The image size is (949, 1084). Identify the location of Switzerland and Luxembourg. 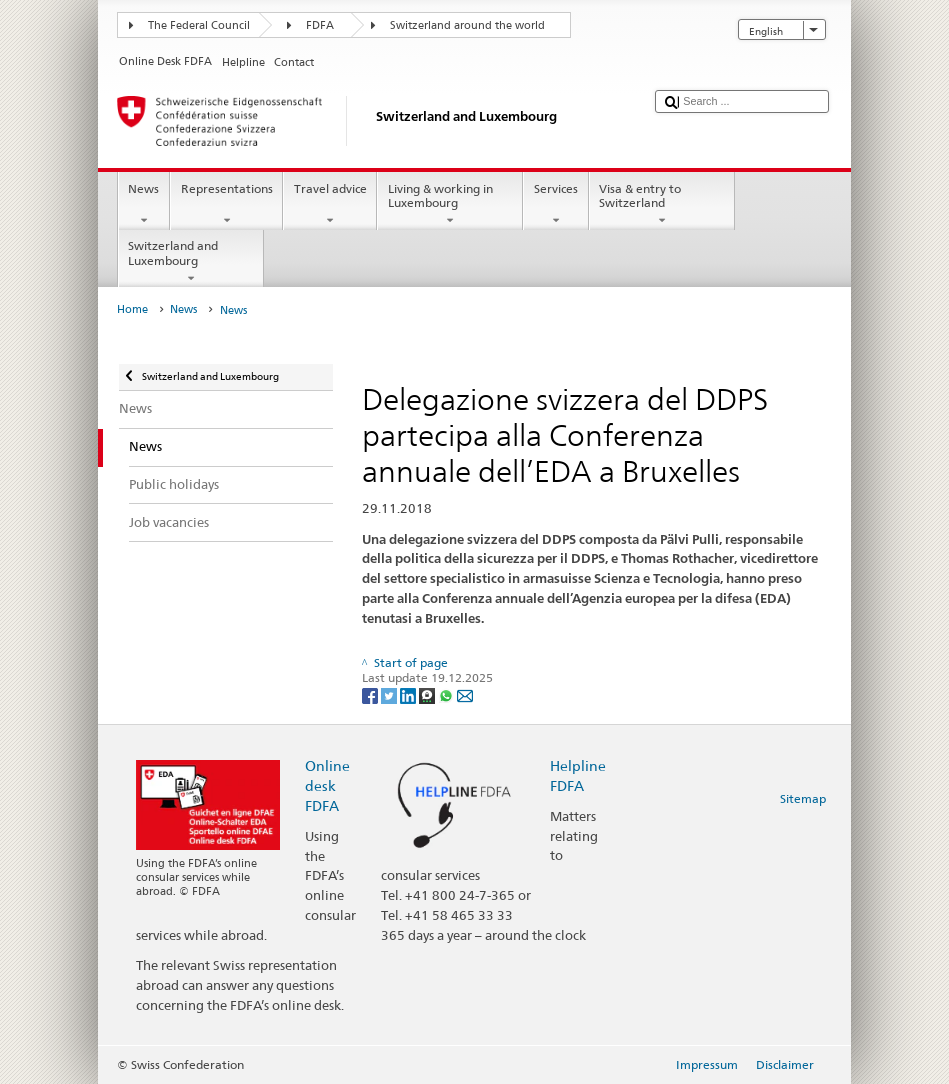
(191, 262).